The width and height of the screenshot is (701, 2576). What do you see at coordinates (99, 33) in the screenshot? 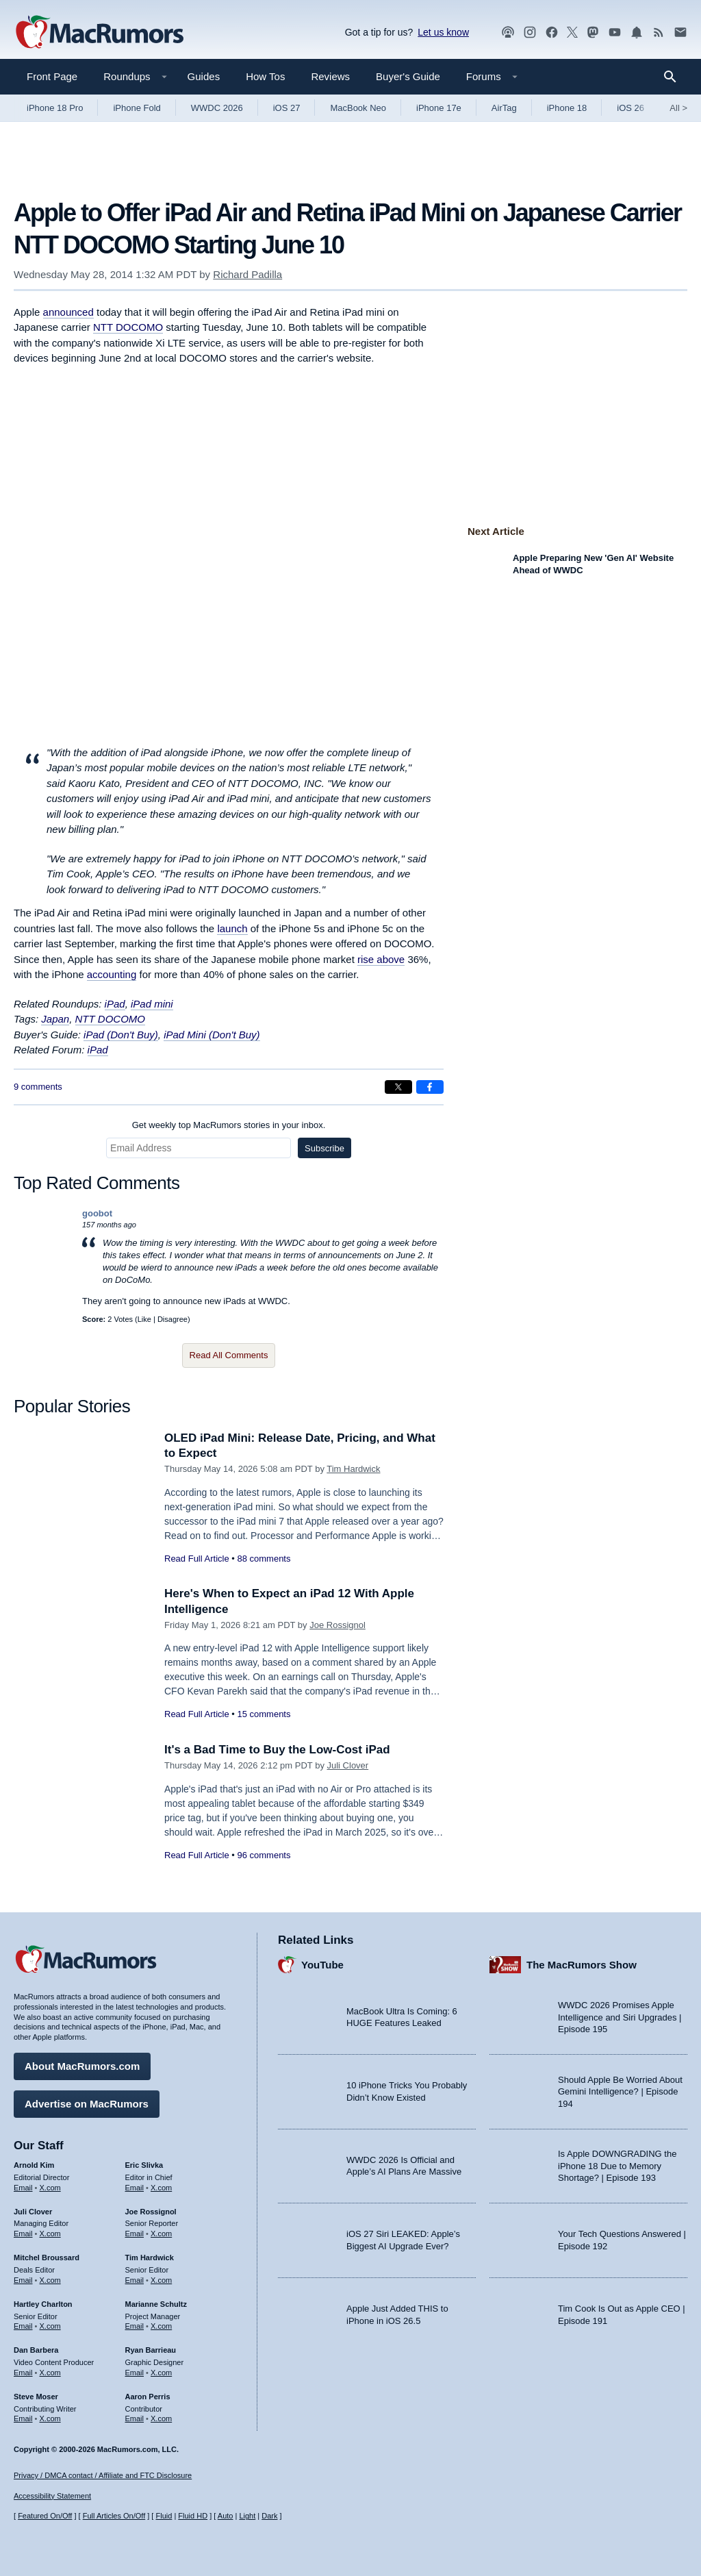
I see `[MacRumors Home Page]` at bounding box center [99, 33].